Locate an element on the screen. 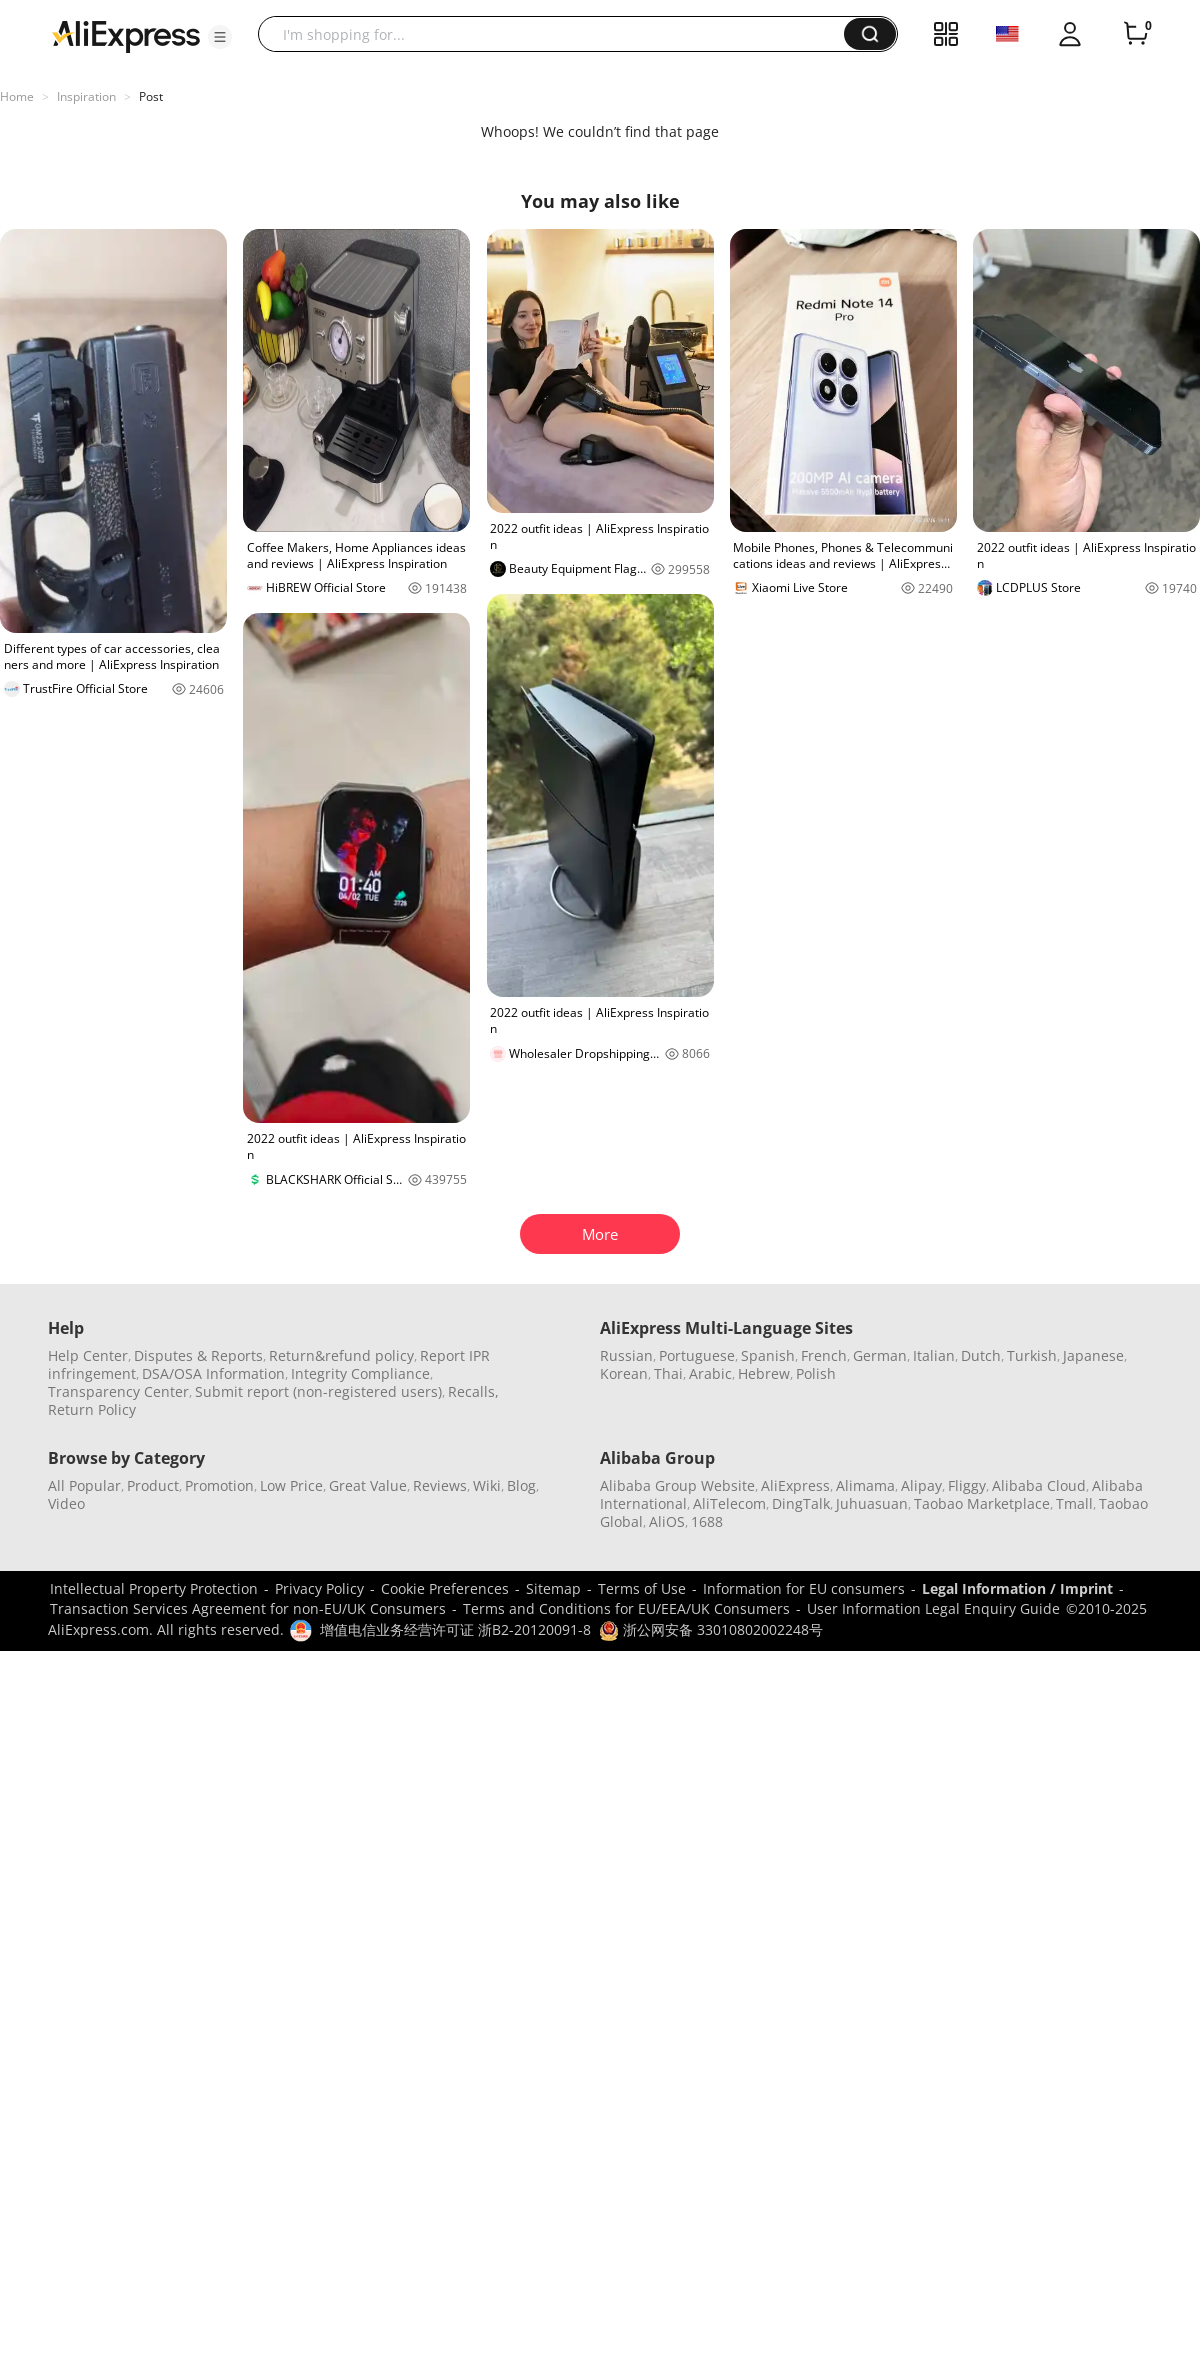 Image resolution: width=1200 pixels, height=2361 pixels. Reviews is located at coordinates (440, 1485).